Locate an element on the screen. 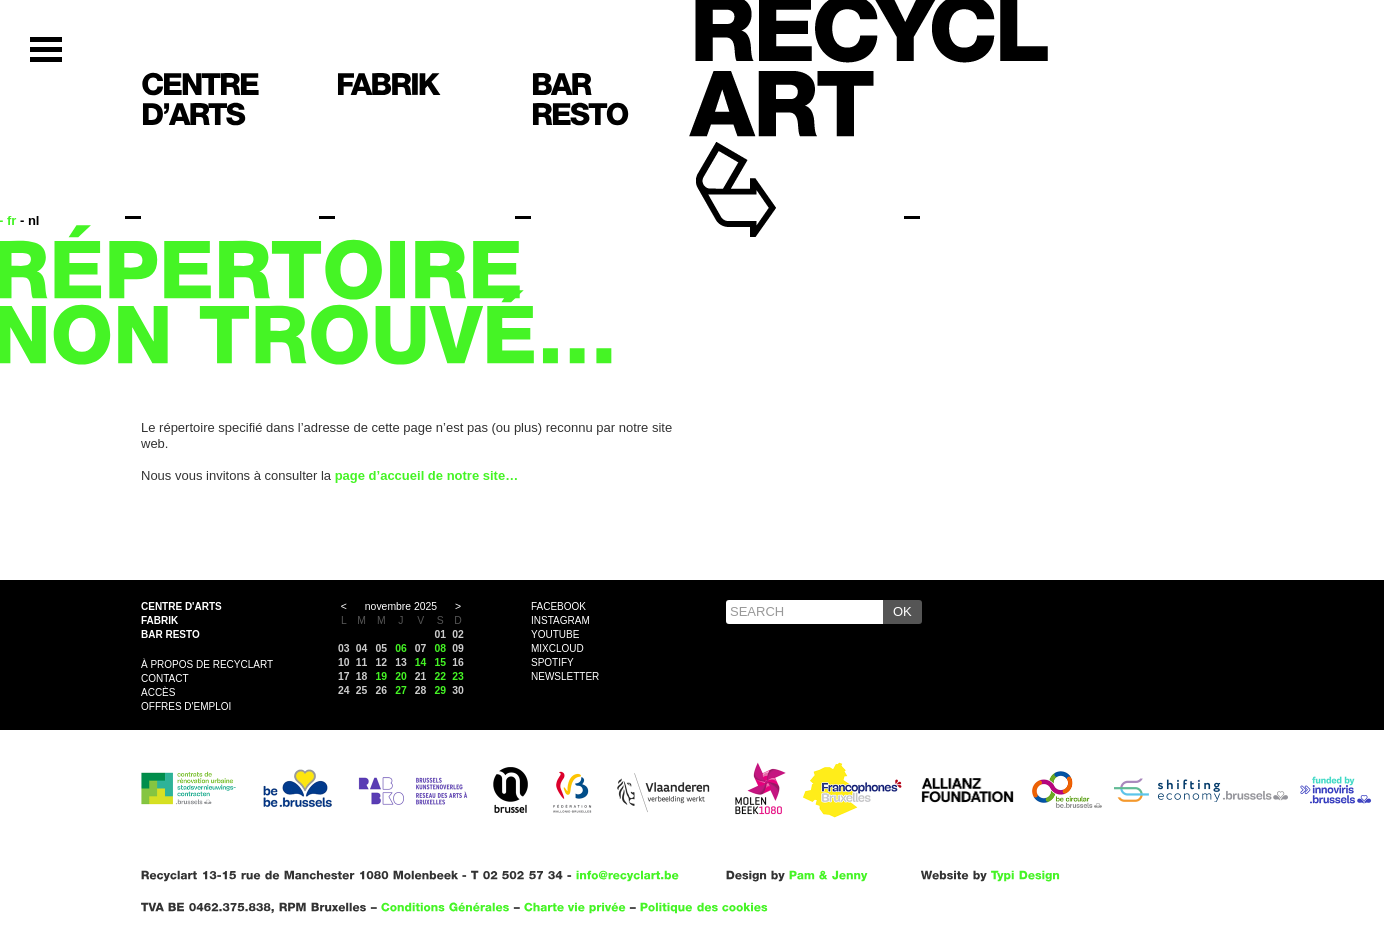  06 is located at coordinates (401, 648).